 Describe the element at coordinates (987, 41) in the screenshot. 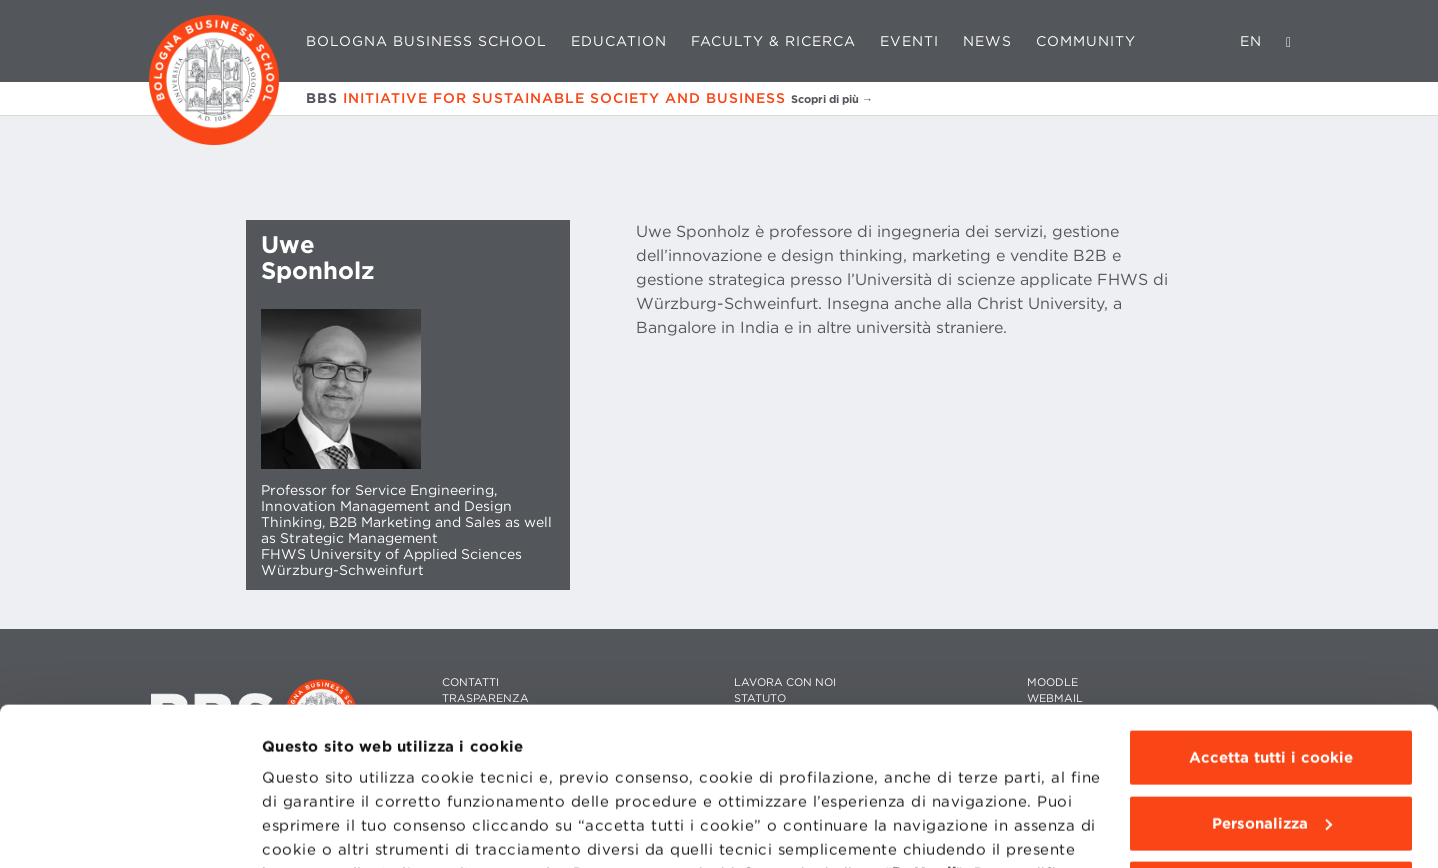

I see `News` at that location.